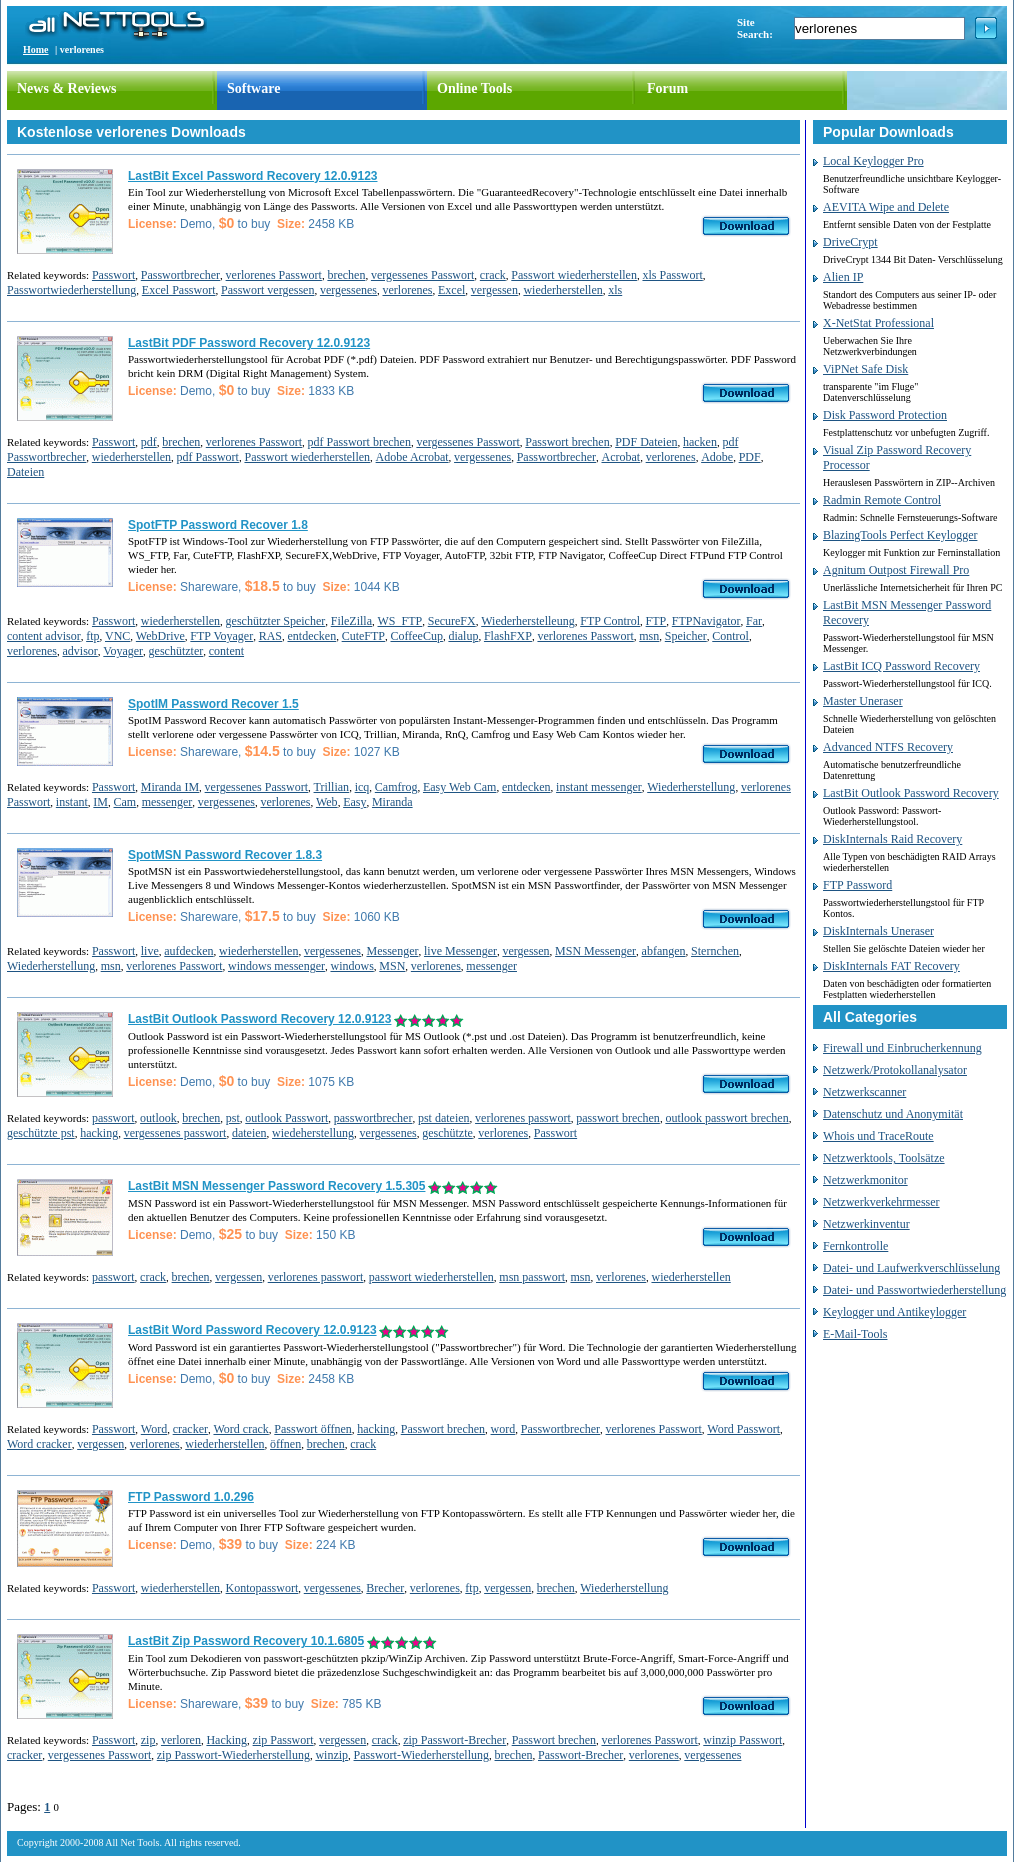  Describe the element at coordinates (267, 290) in the screenshot. I see `Passwort vergessen` at that location.